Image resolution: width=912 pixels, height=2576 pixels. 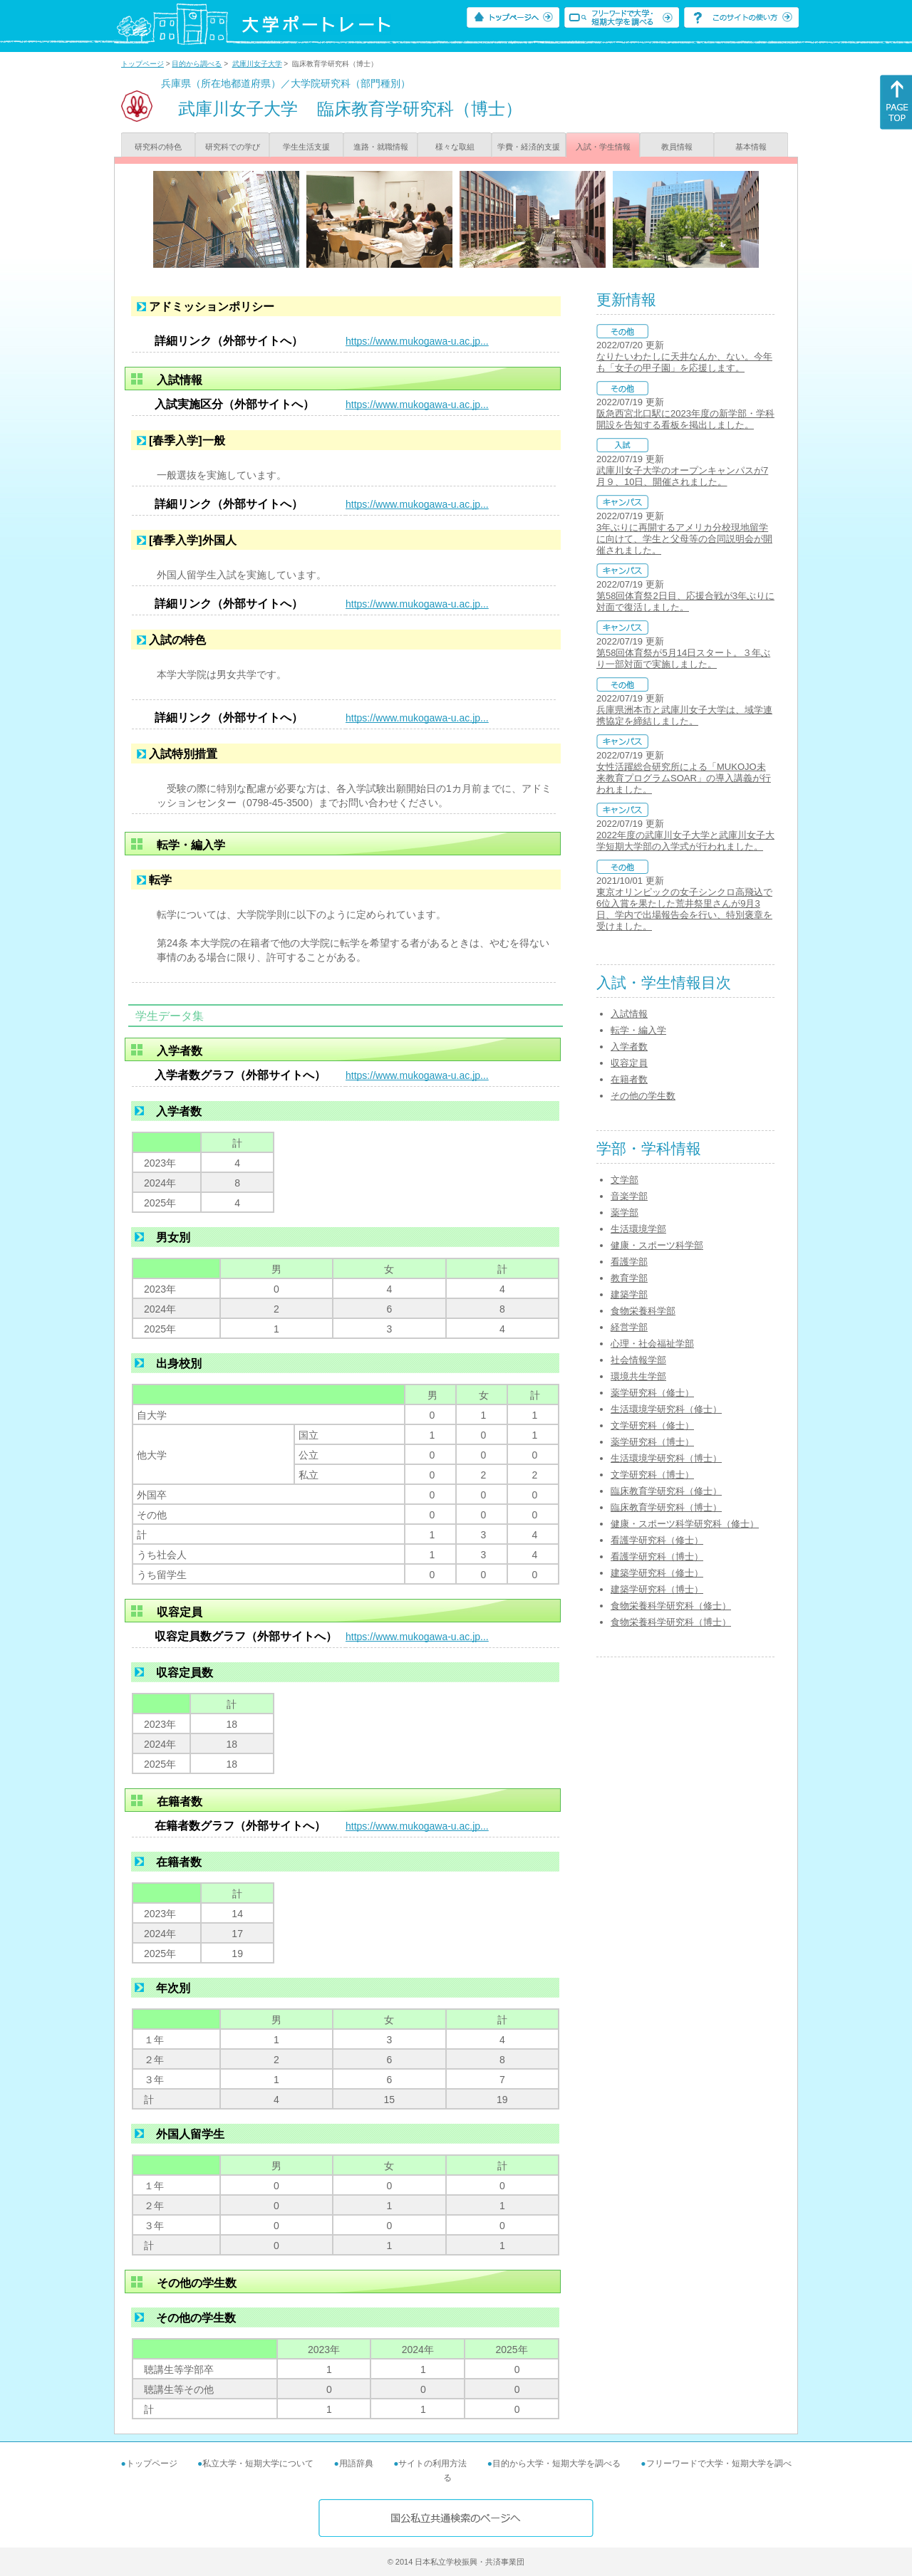 What do you see at coordinates (638, 1030) in the screenshot?
I see `転学・編入学` at bounding box center [638, 1030].